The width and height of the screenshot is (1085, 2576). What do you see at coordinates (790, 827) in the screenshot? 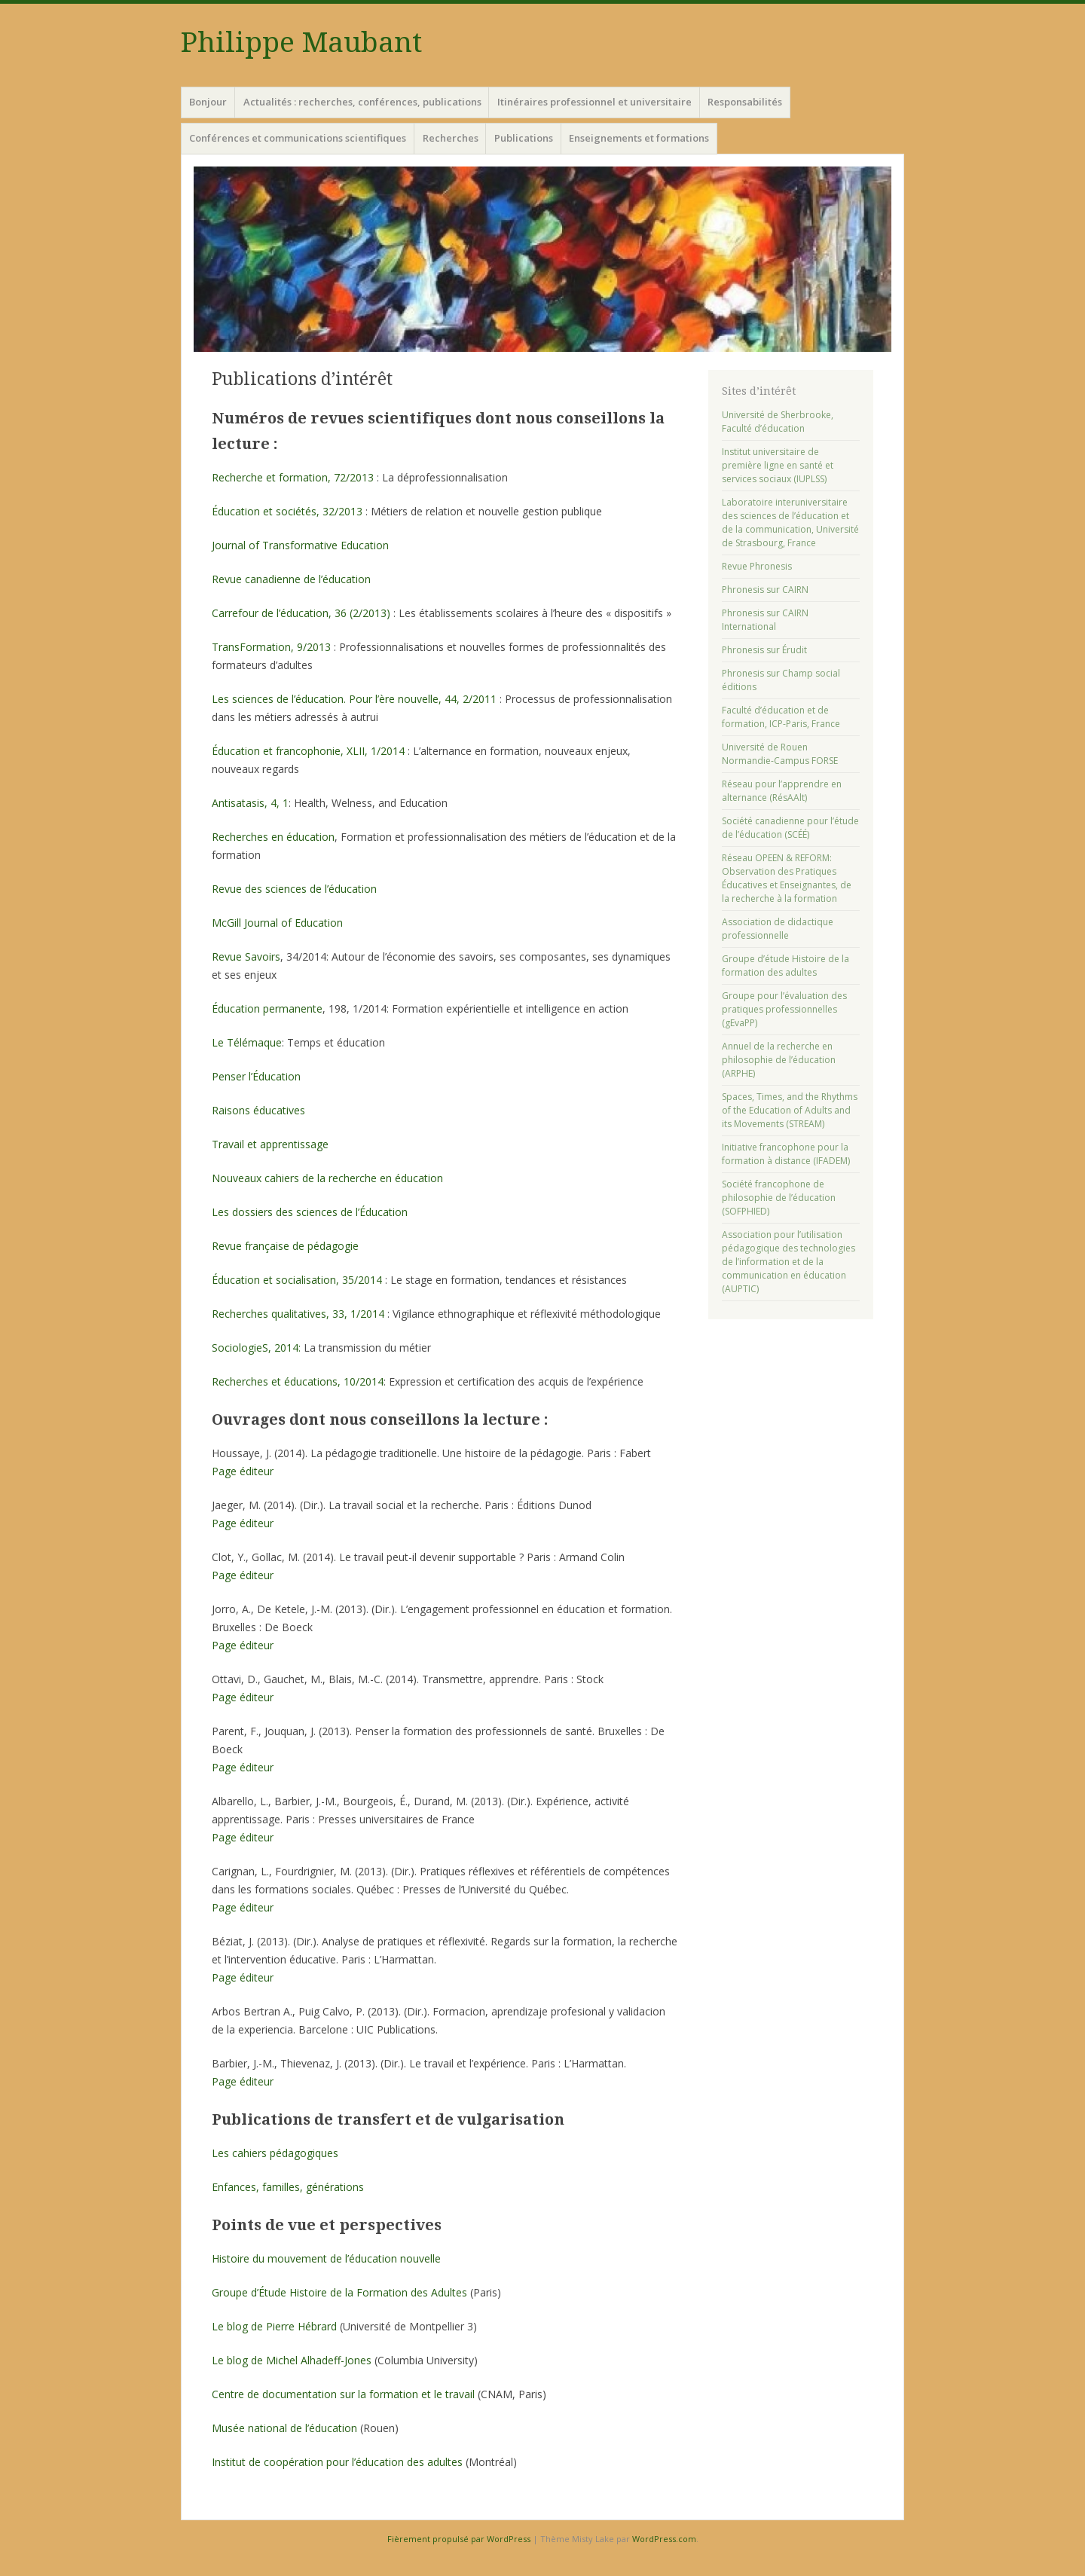
I see `Société canadienne pour l’étude de l’éducation (SCÉÉ)` at bounding box center [790, 827].